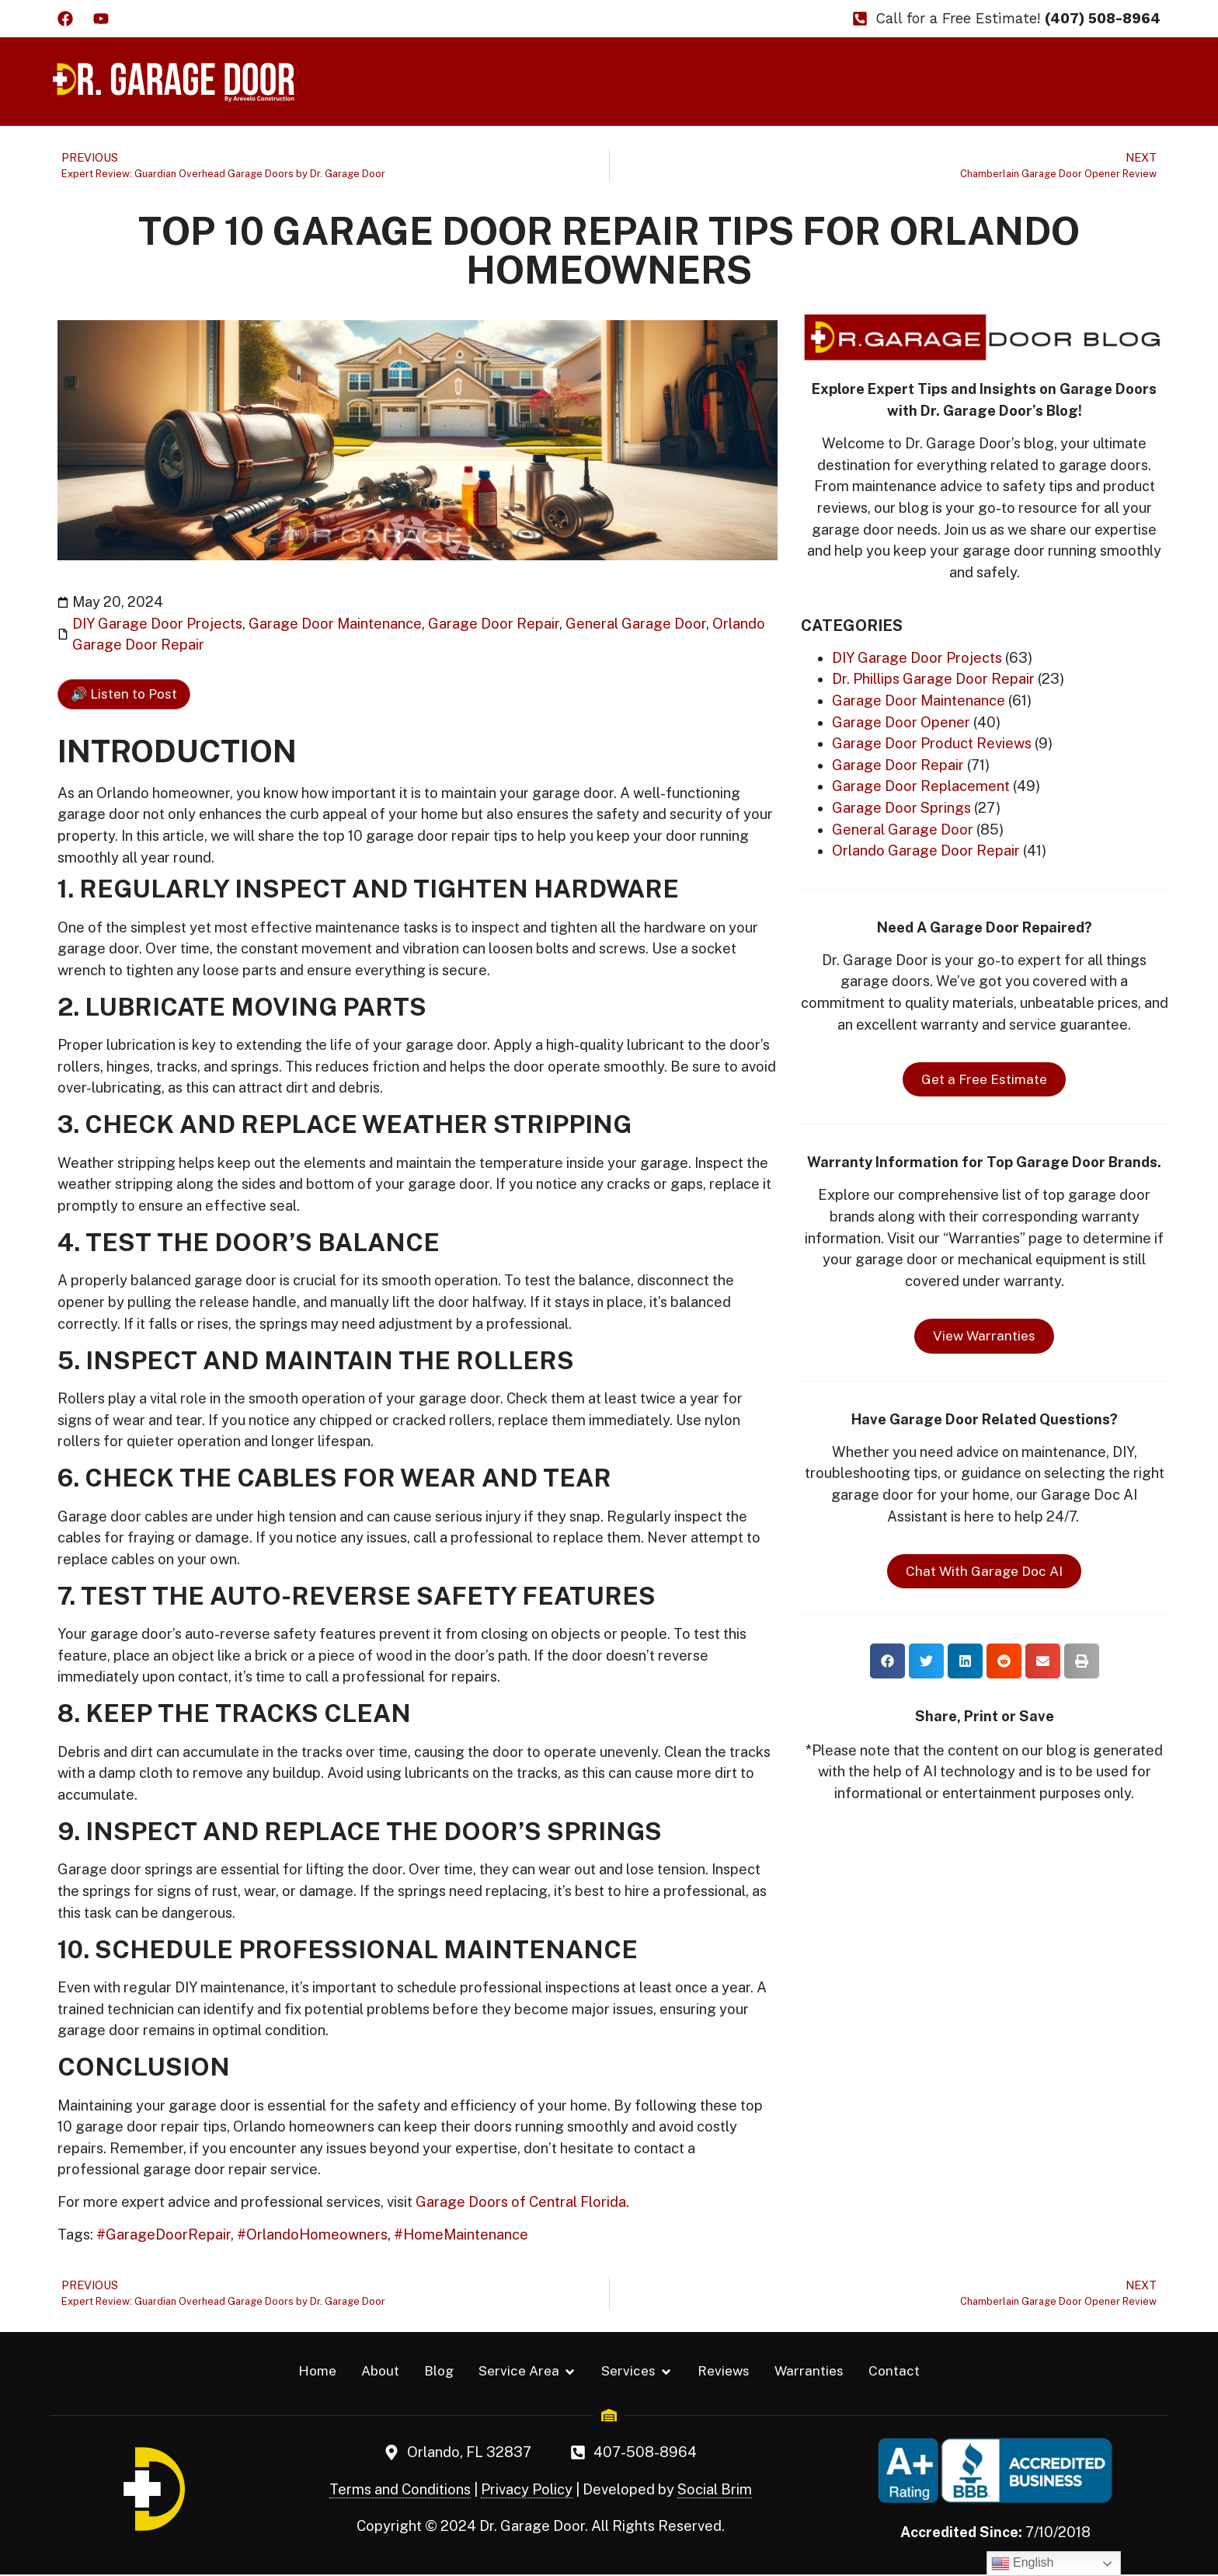 Image resolution: width=1218 pixels, height=2576 pixels. Describe the element at coordinates (1022, 2563) in the screenshot. I see `English` at that location.